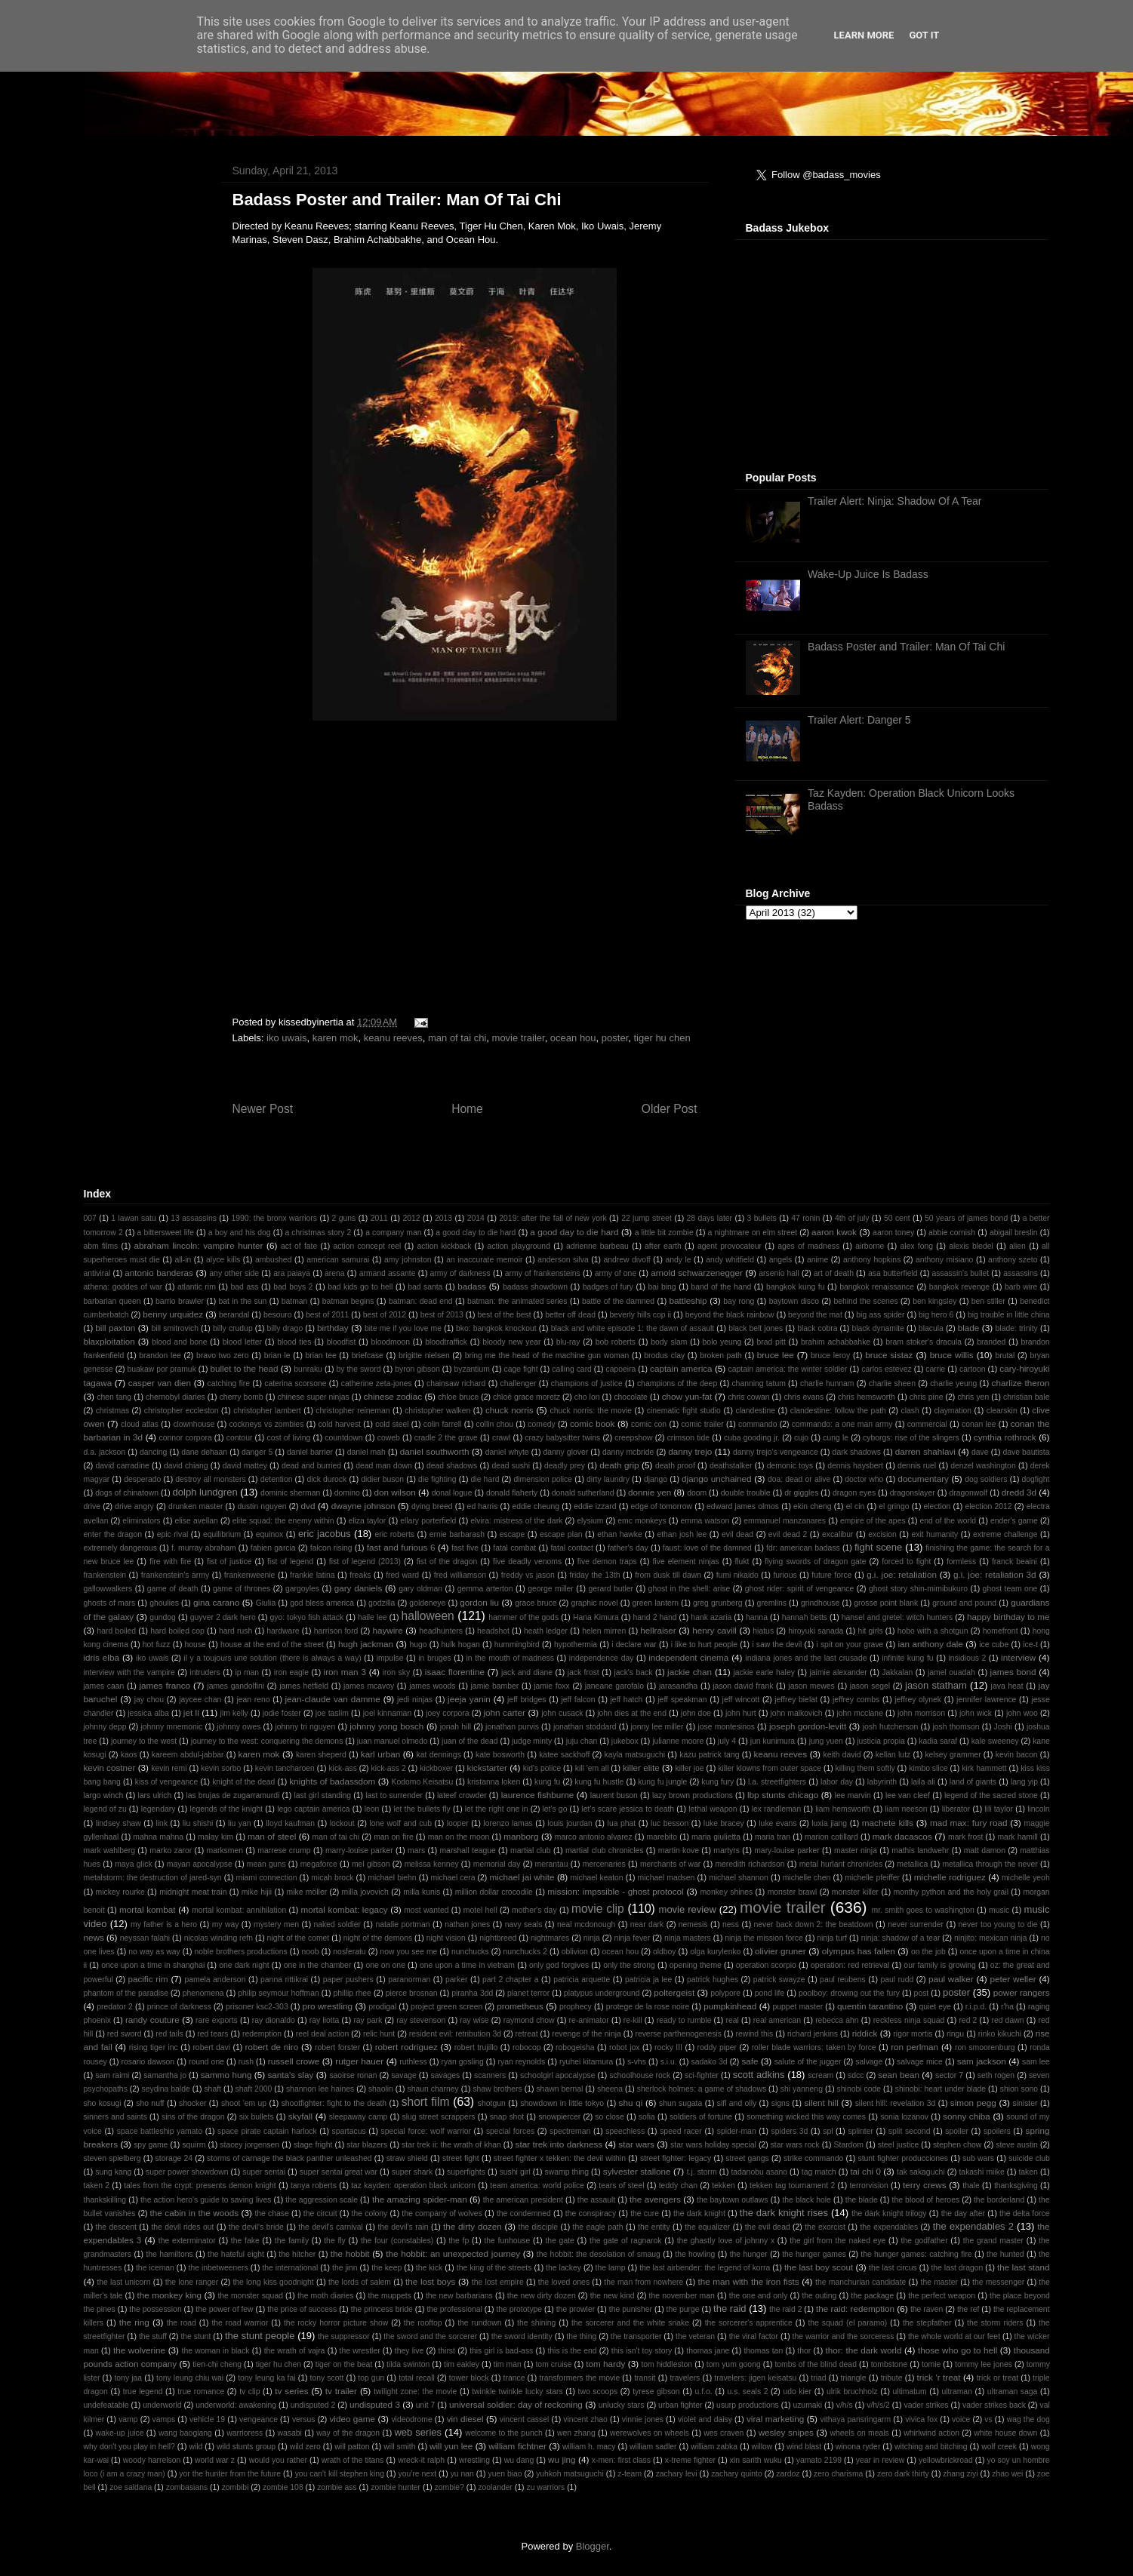 The height and width of the screenshot is (2576, 1133). What do you see at coordinates (1005, 1437) in the screenshot?
I see `cynthia rothrock` at bounding box center [1005, 1437].